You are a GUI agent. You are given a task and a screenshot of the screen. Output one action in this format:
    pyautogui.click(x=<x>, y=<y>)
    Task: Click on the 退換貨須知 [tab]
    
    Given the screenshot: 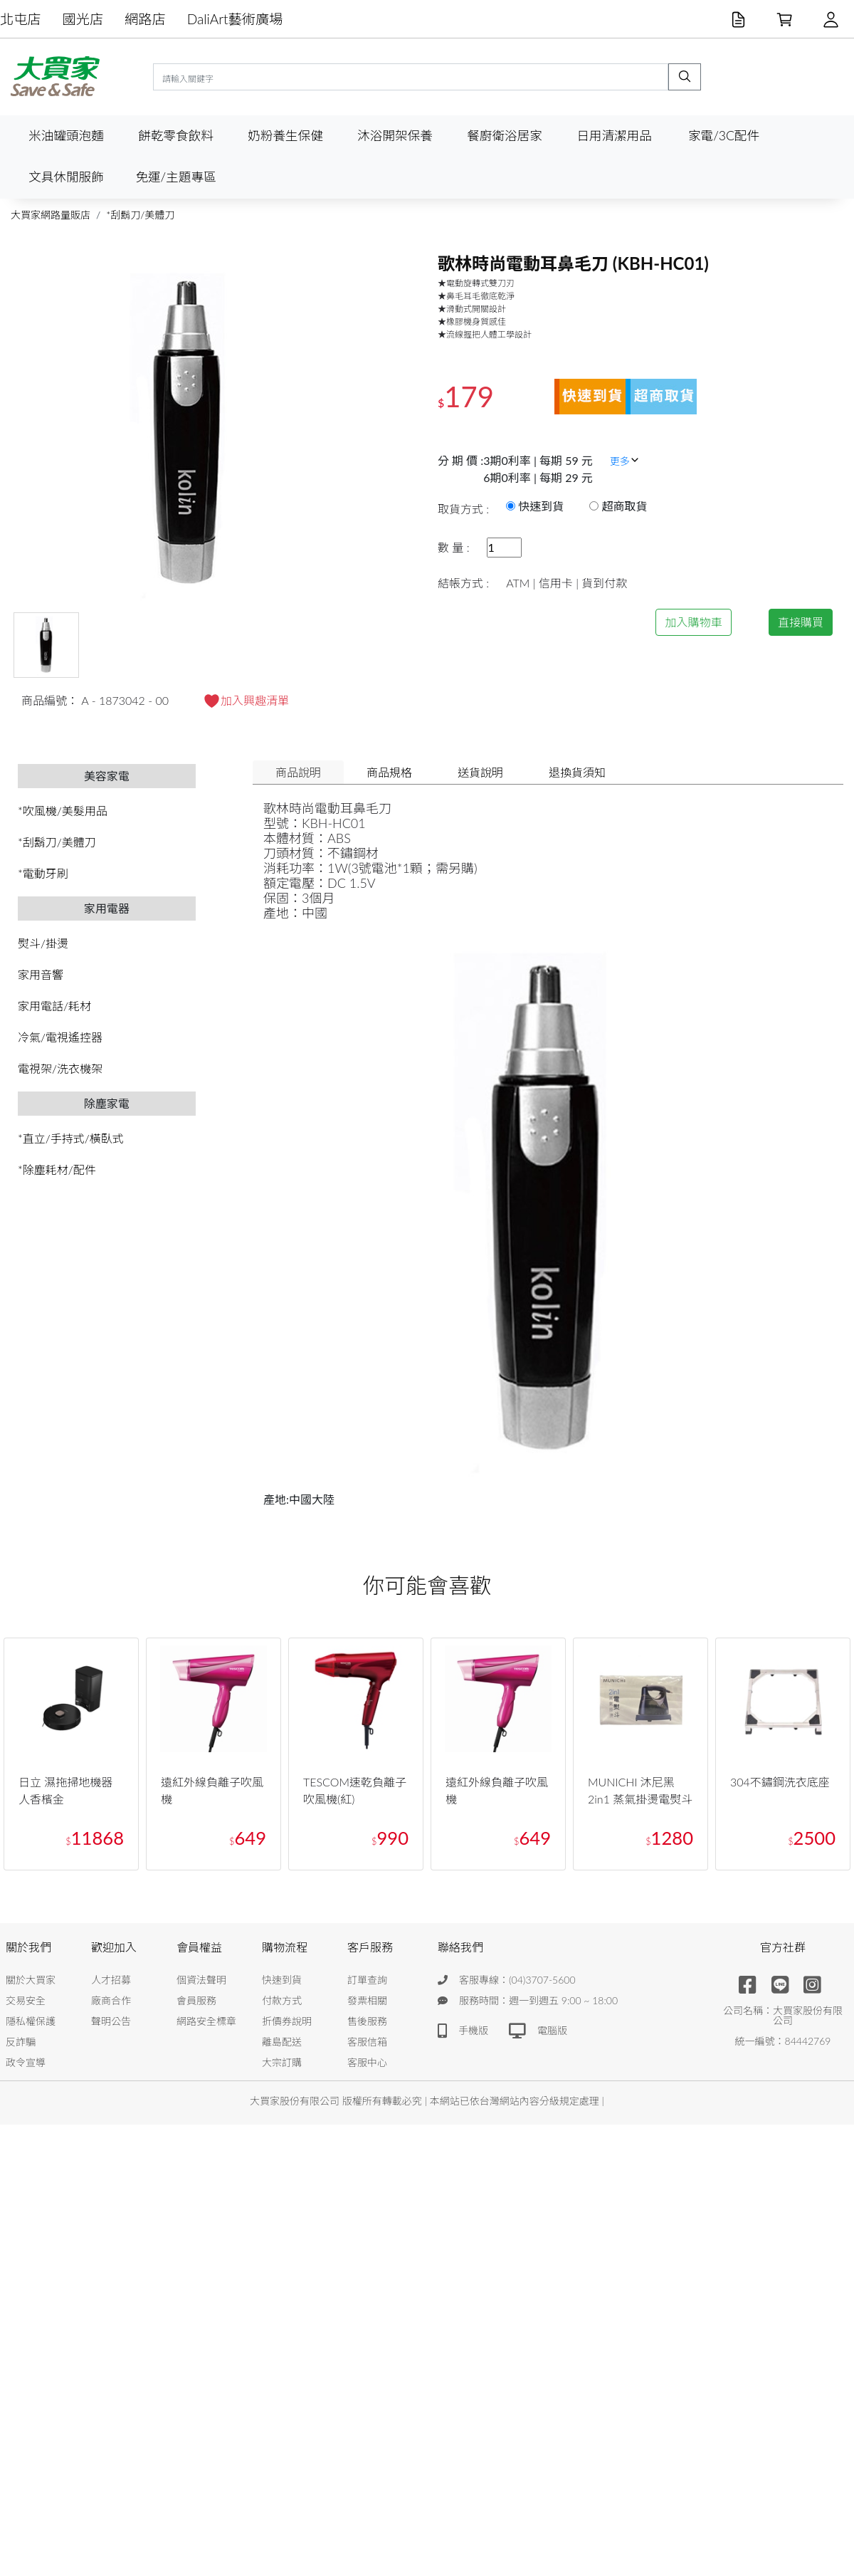 What is the action you would take?
    pyautogui.click(x=577, y=772)
    